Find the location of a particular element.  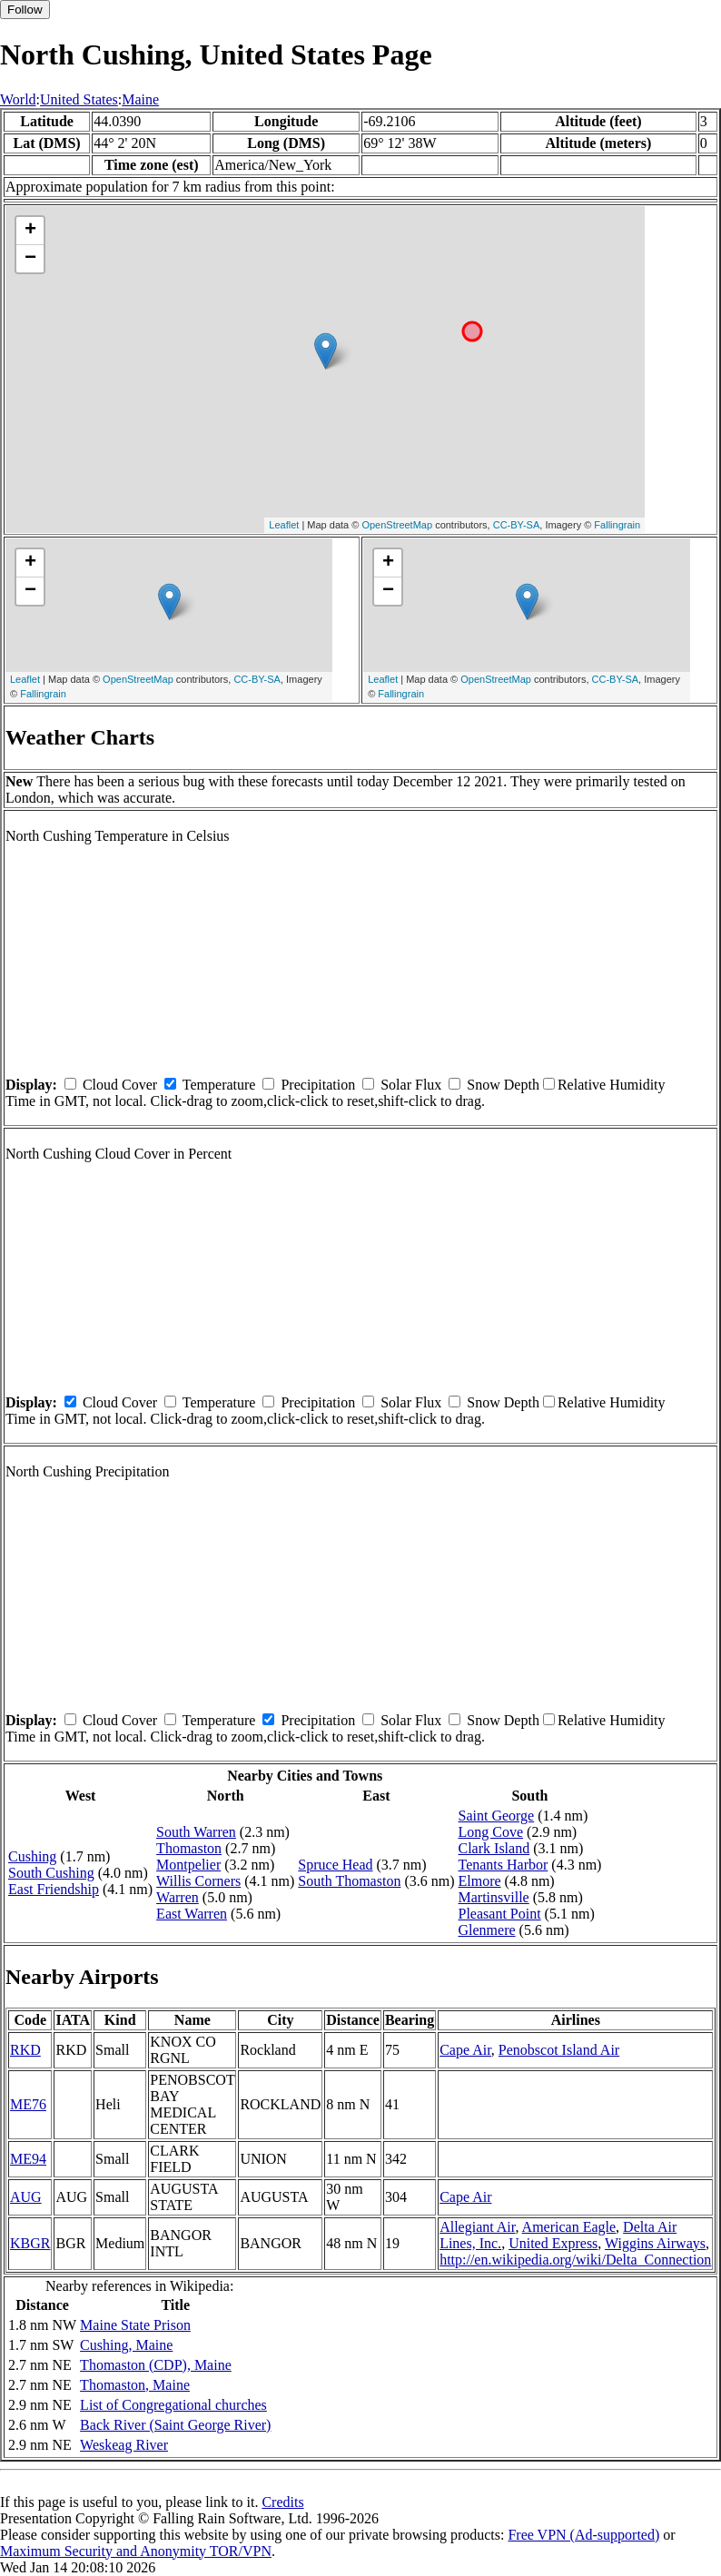

Pleasant Point is located at coordinates (500, 1913).